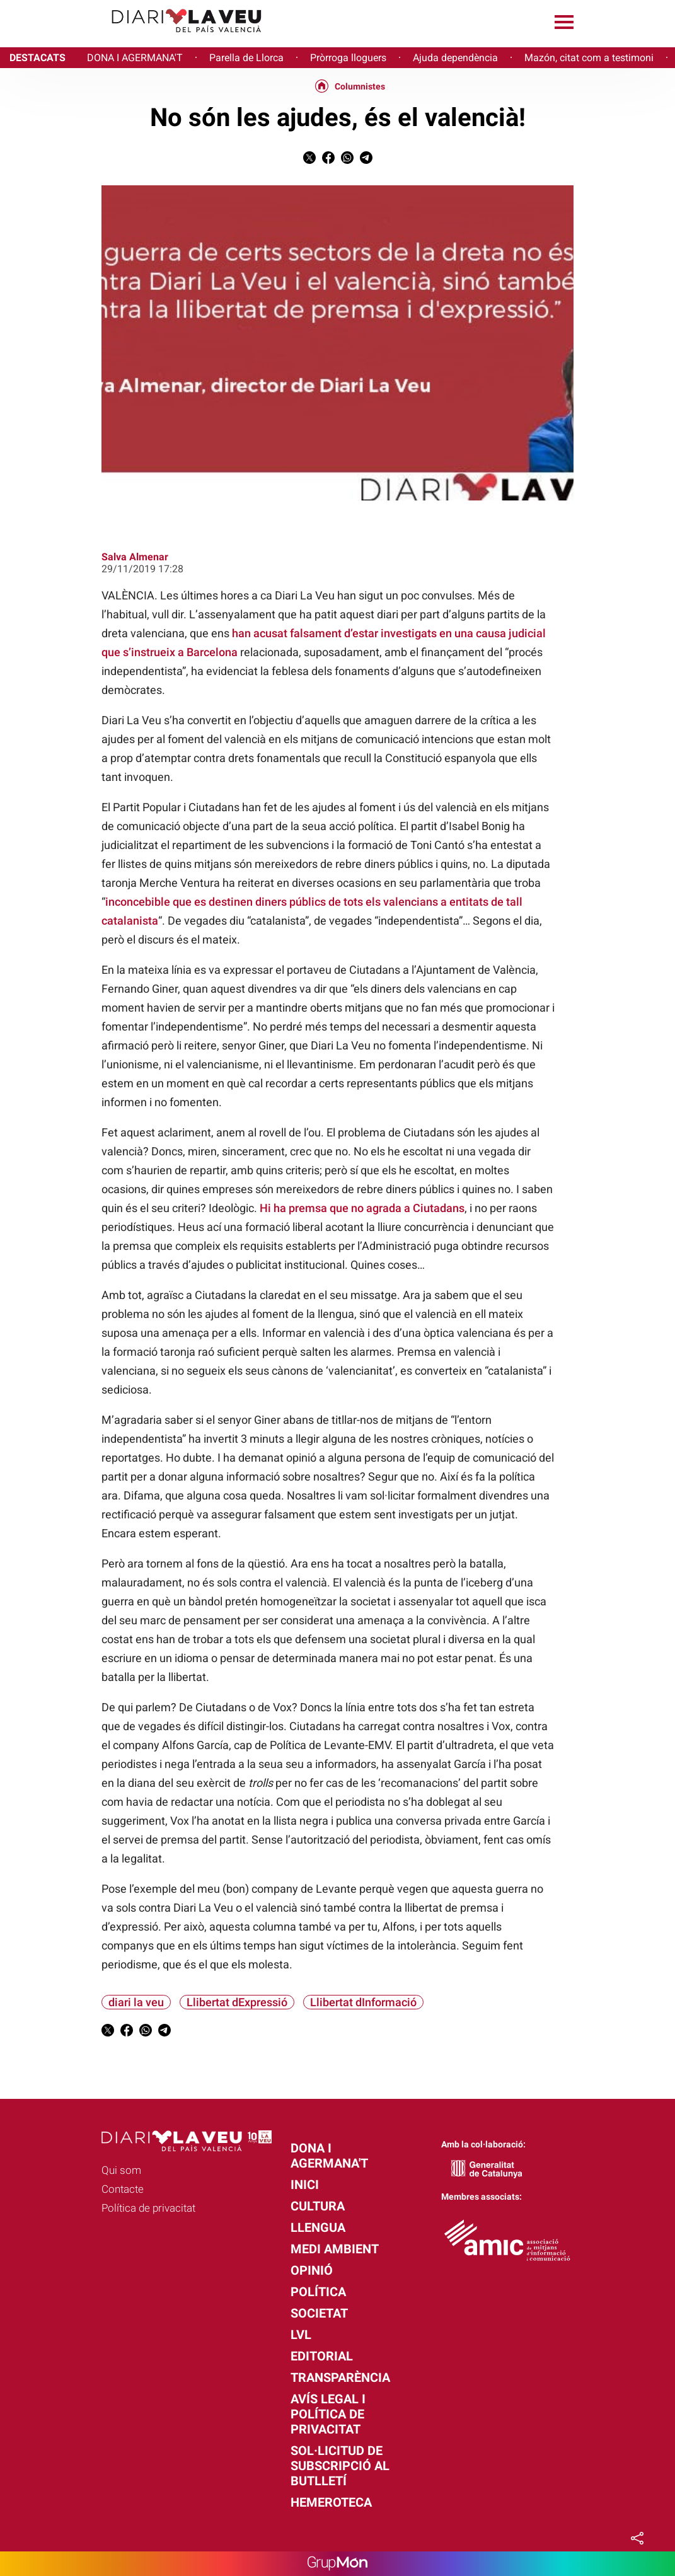 Image resolution: width=675 pixels, height=2576 pixels. What do you see at coordinates (328, 2414) in the screenshot?
I see `Avís legal i política de privacitat` at bounding box center [328, 2414].